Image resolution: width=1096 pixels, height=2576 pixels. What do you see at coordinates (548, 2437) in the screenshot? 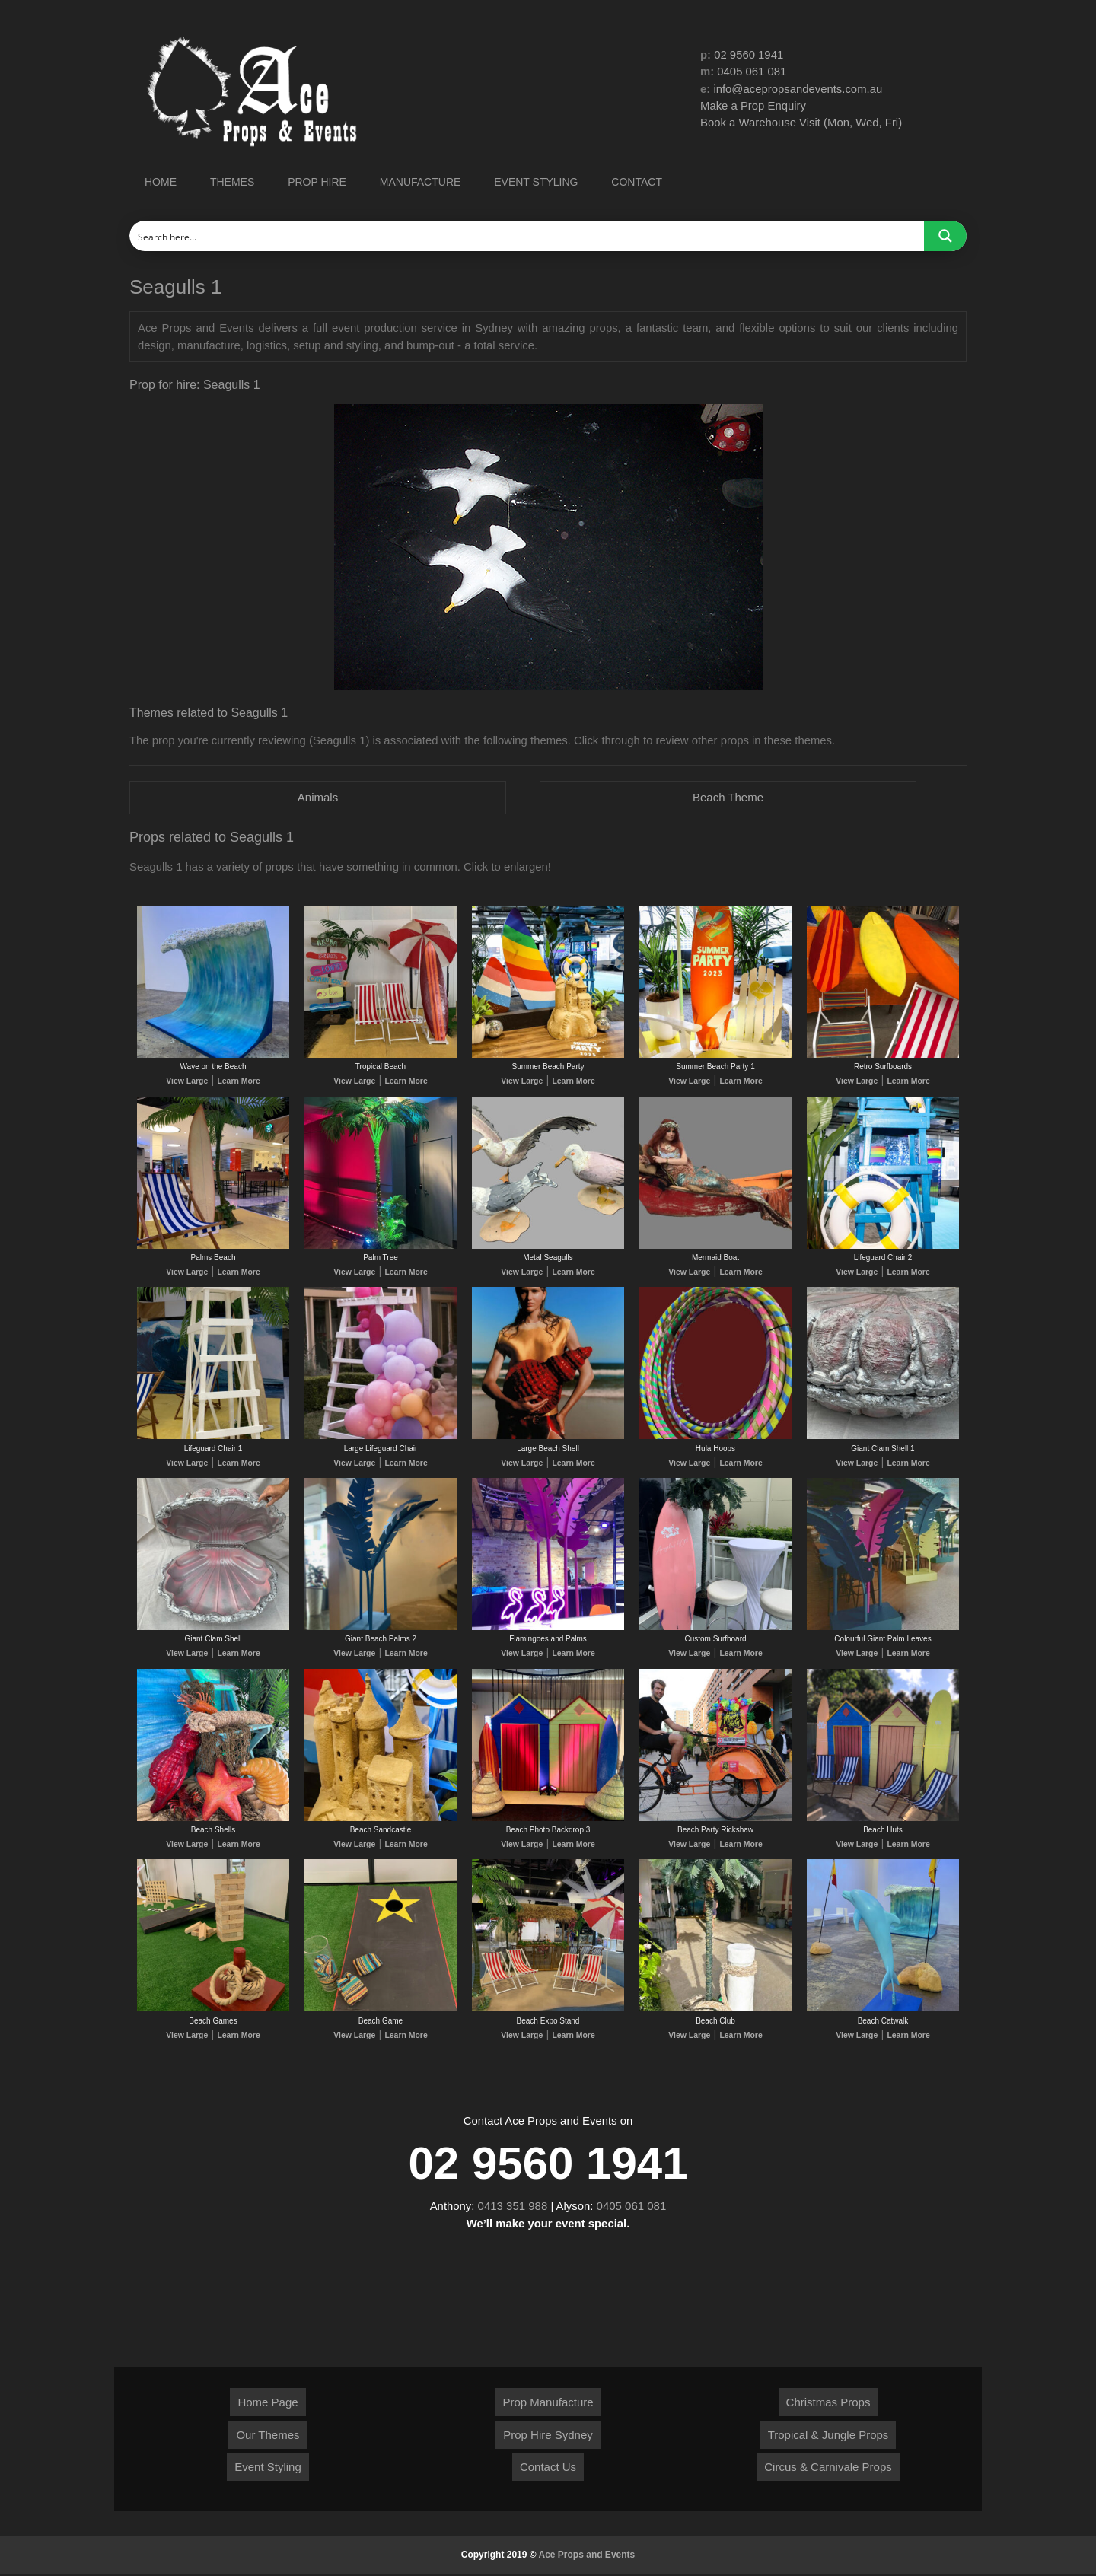
I see `Prop Hire Sydney` at bounding box center [548, 2437].